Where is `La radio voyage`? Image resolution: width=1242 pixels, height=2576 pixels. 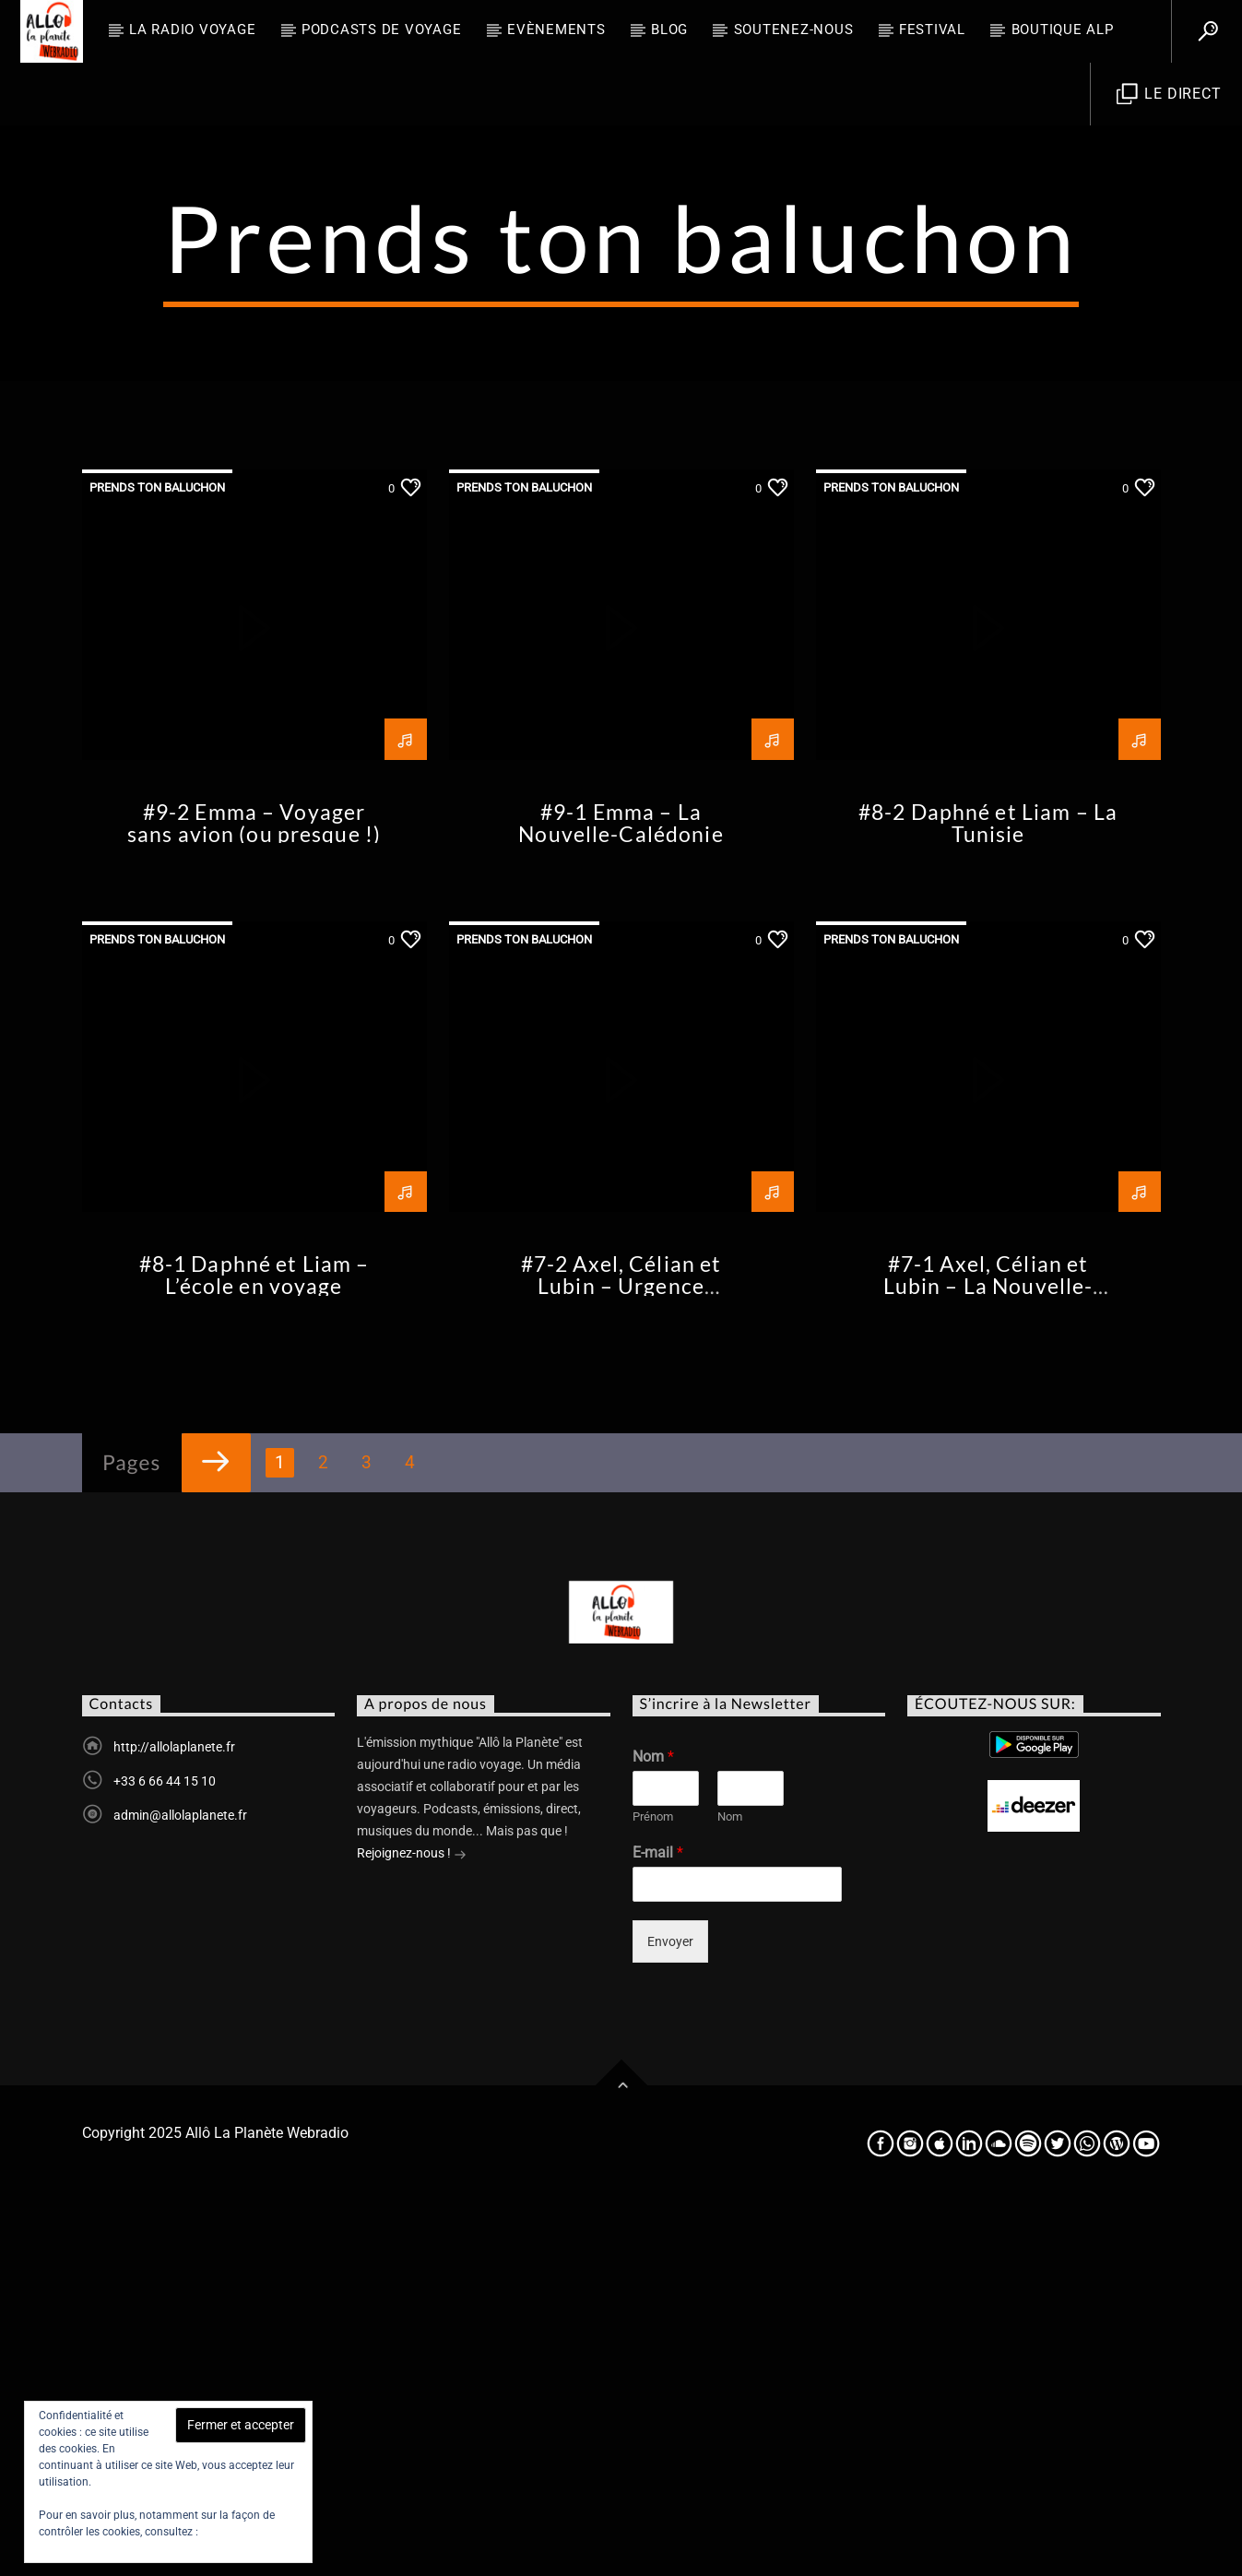
La radio voyage is located at coordinates (192, 29).